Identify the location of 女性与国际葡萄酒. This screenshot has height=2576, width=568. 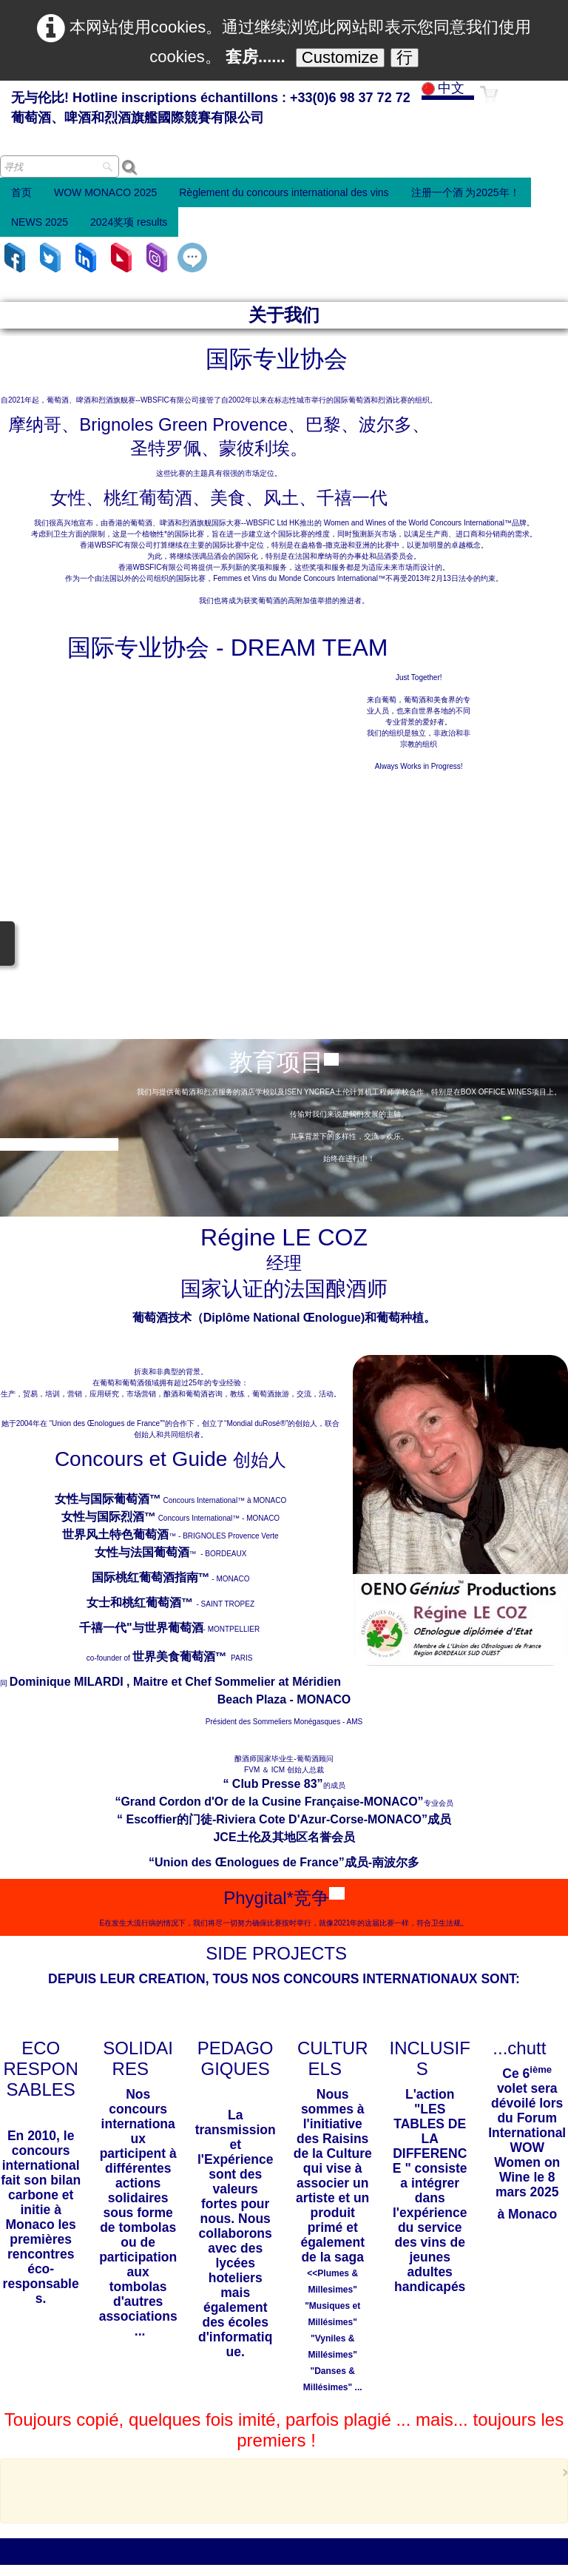
(102, 1160).